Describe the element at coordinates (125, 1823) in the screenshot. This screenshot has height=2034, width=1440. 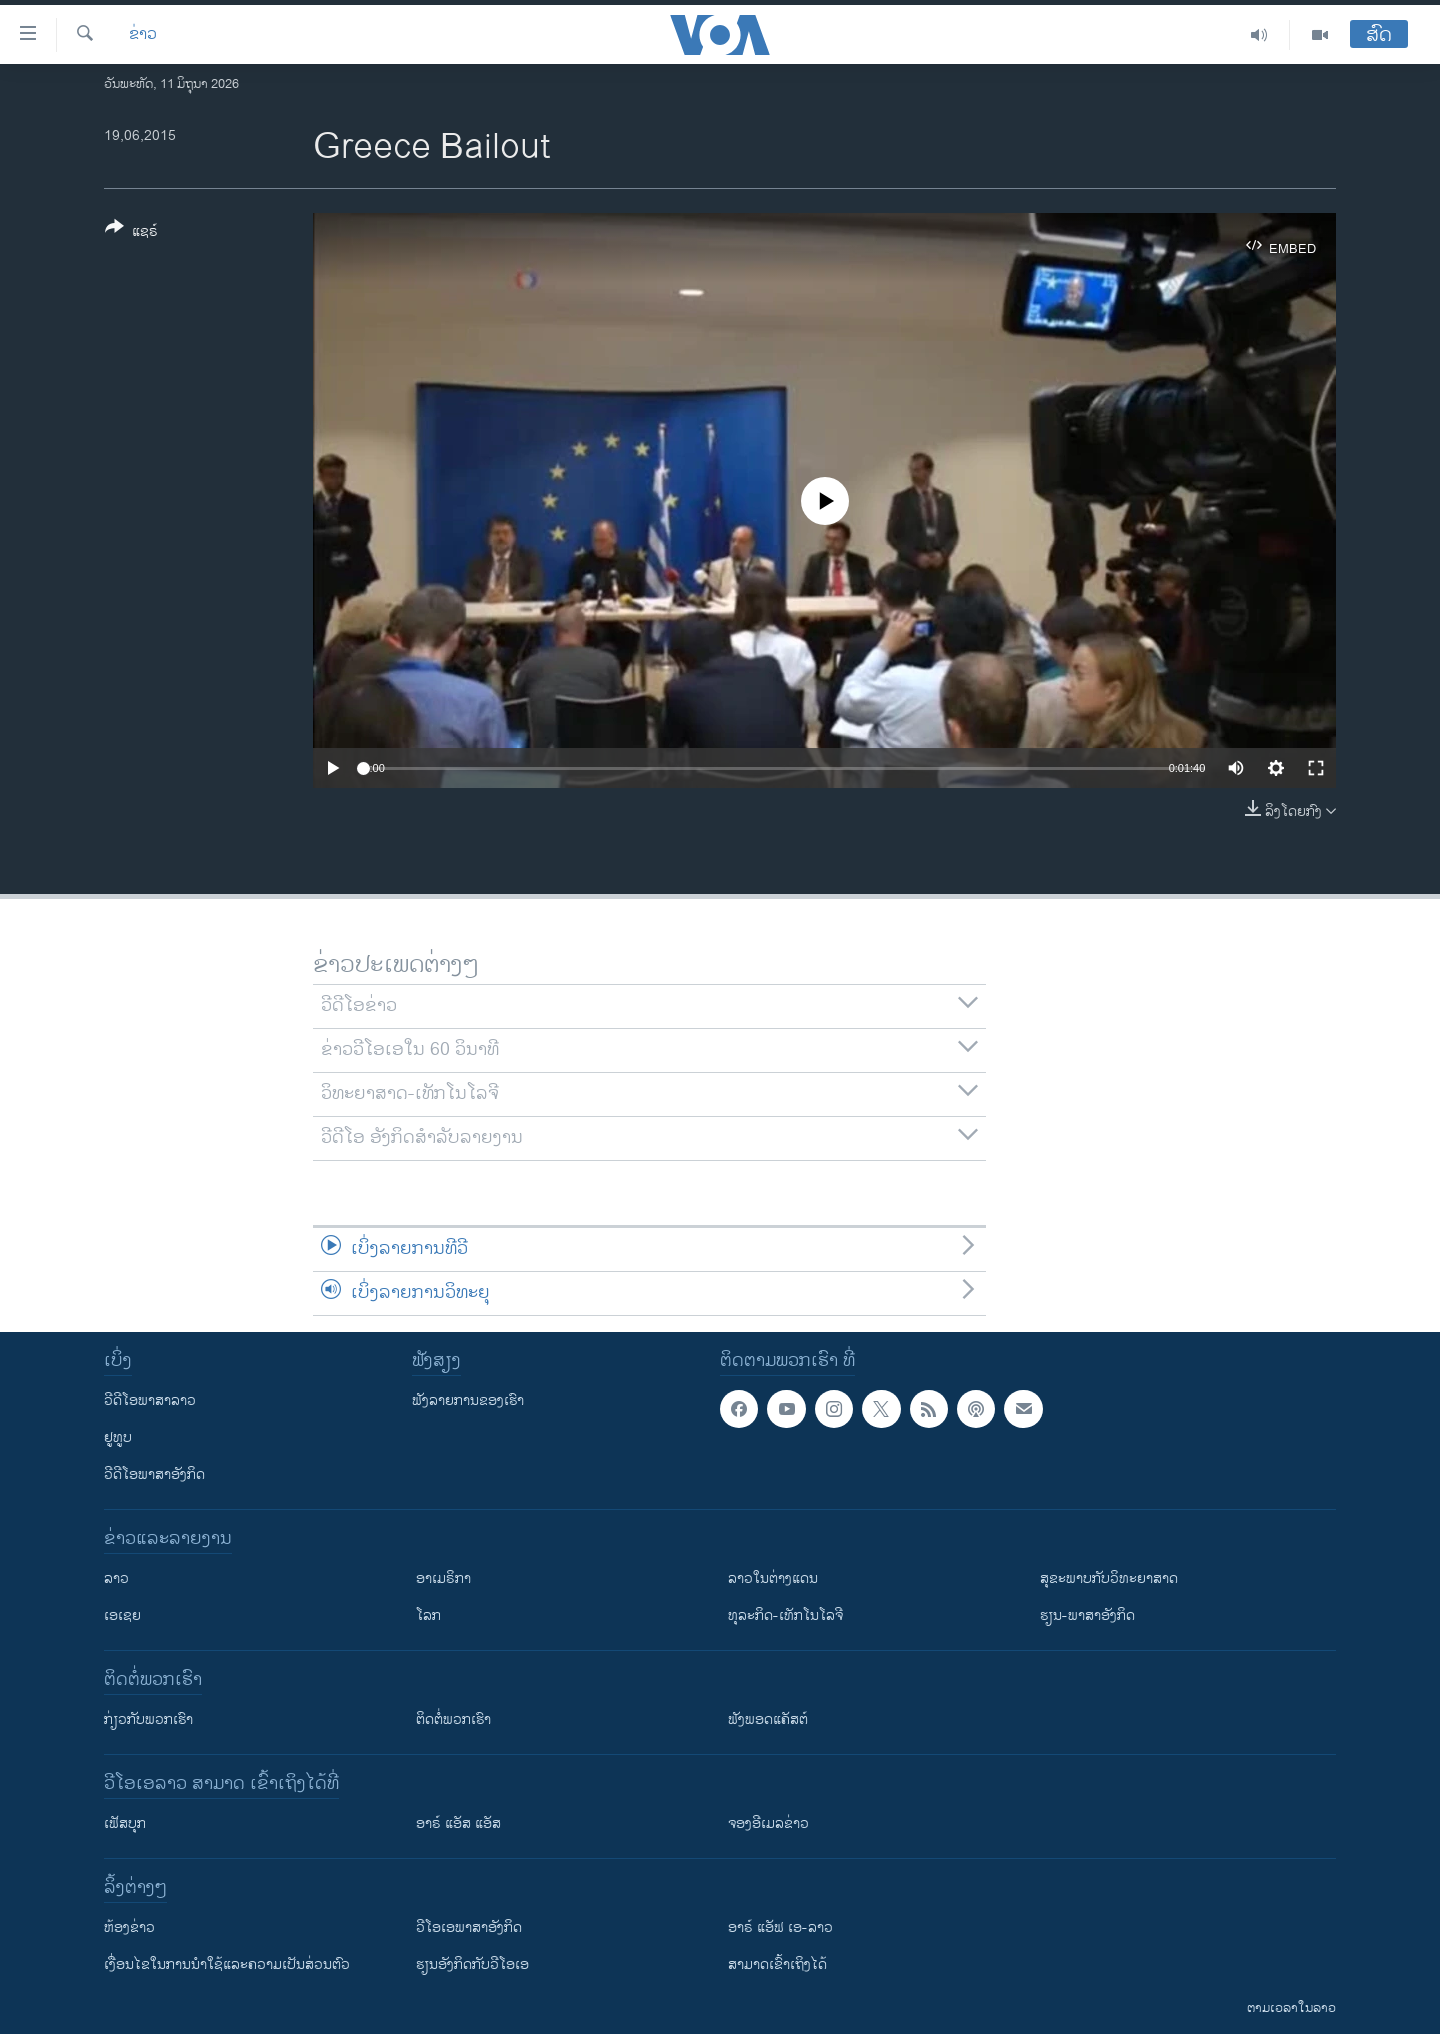
I see `ເຟັສບຸກ` at that location.